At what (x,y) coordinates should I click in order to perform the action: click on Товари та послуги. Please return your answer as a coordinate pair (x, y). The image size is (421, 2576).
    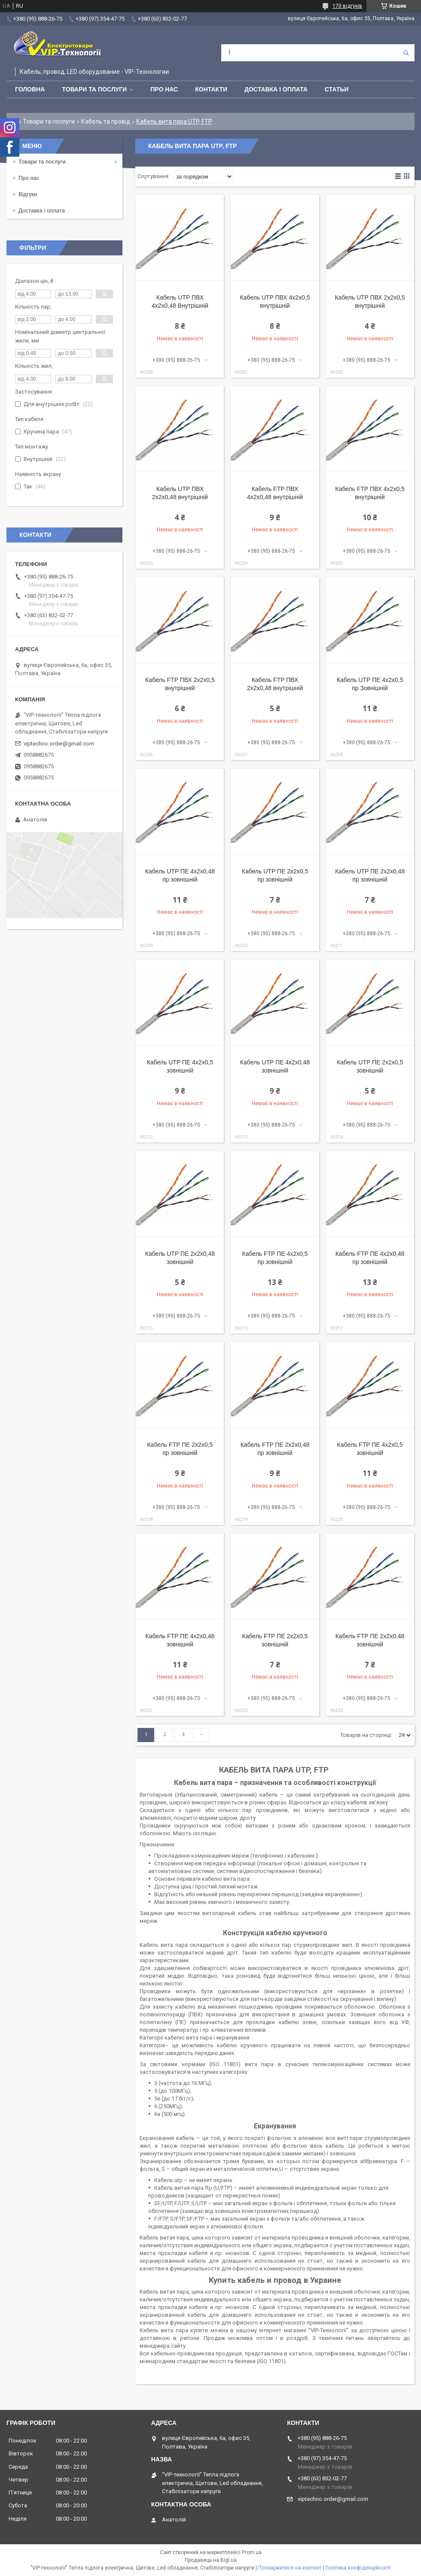
    Looking at the image, I should click on (94, 89).